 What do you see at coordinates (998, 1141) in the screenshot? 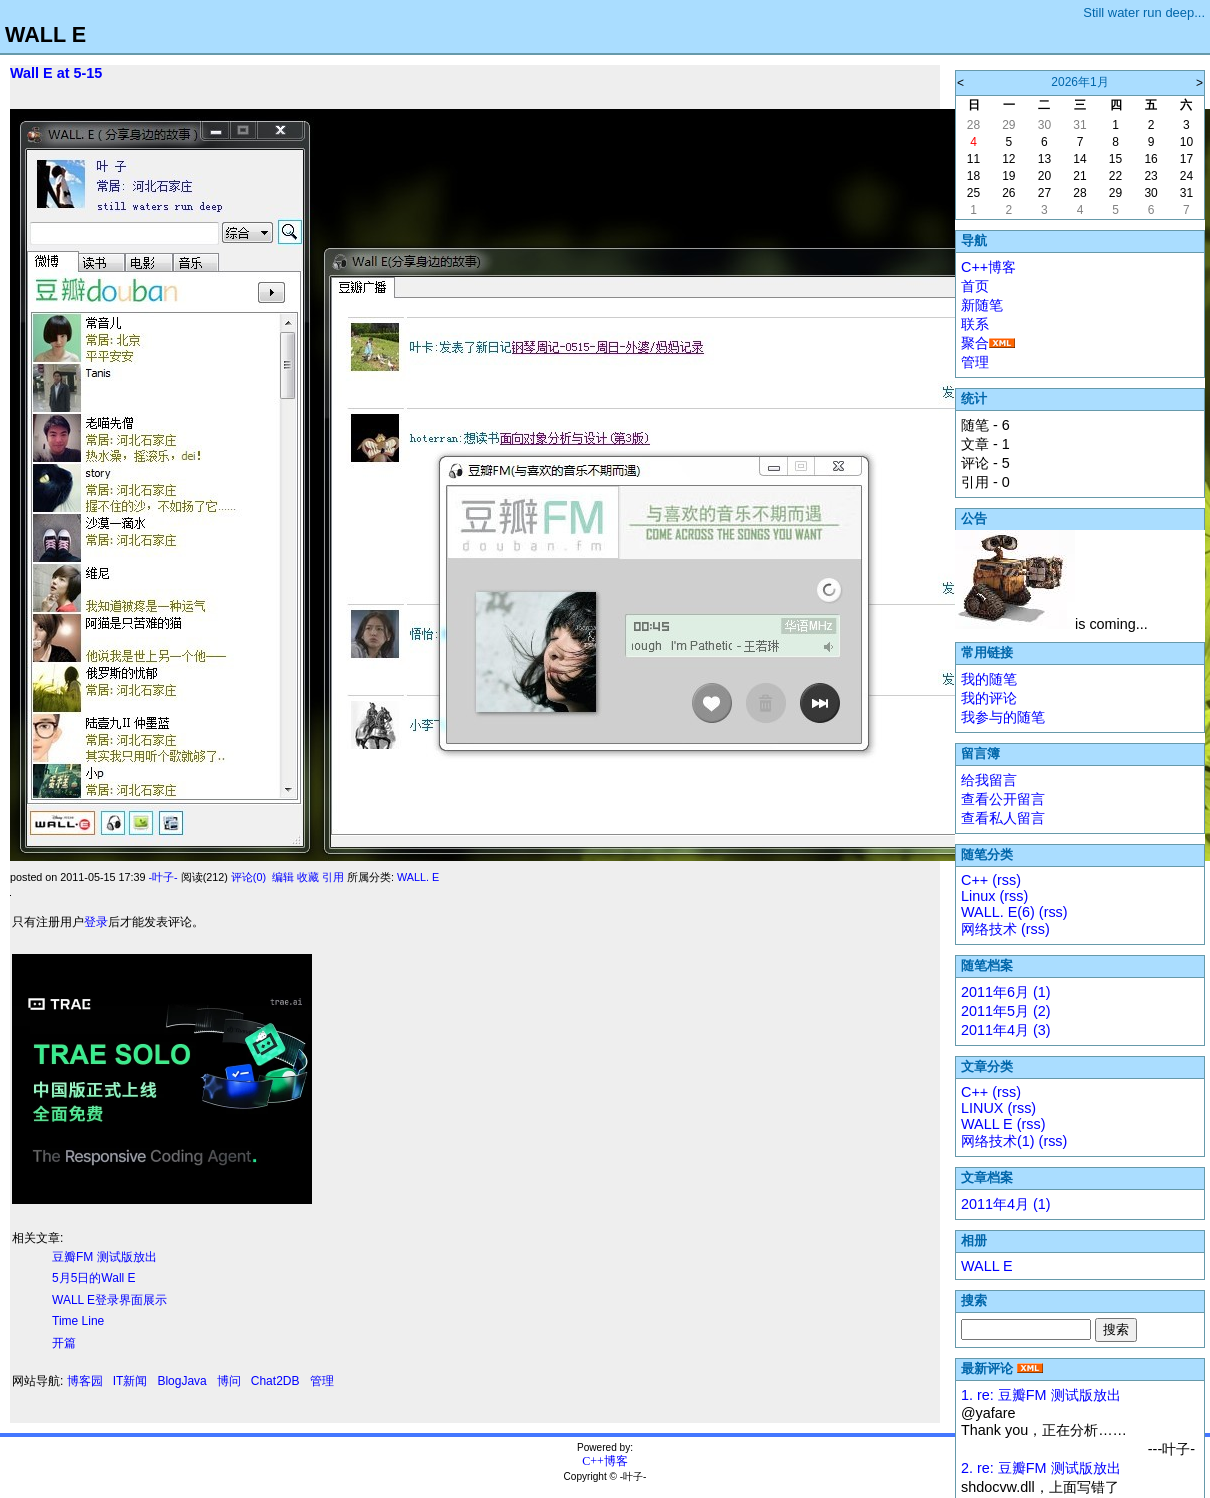
I see `网络技术(1)` at bounding box center [998, 1141].